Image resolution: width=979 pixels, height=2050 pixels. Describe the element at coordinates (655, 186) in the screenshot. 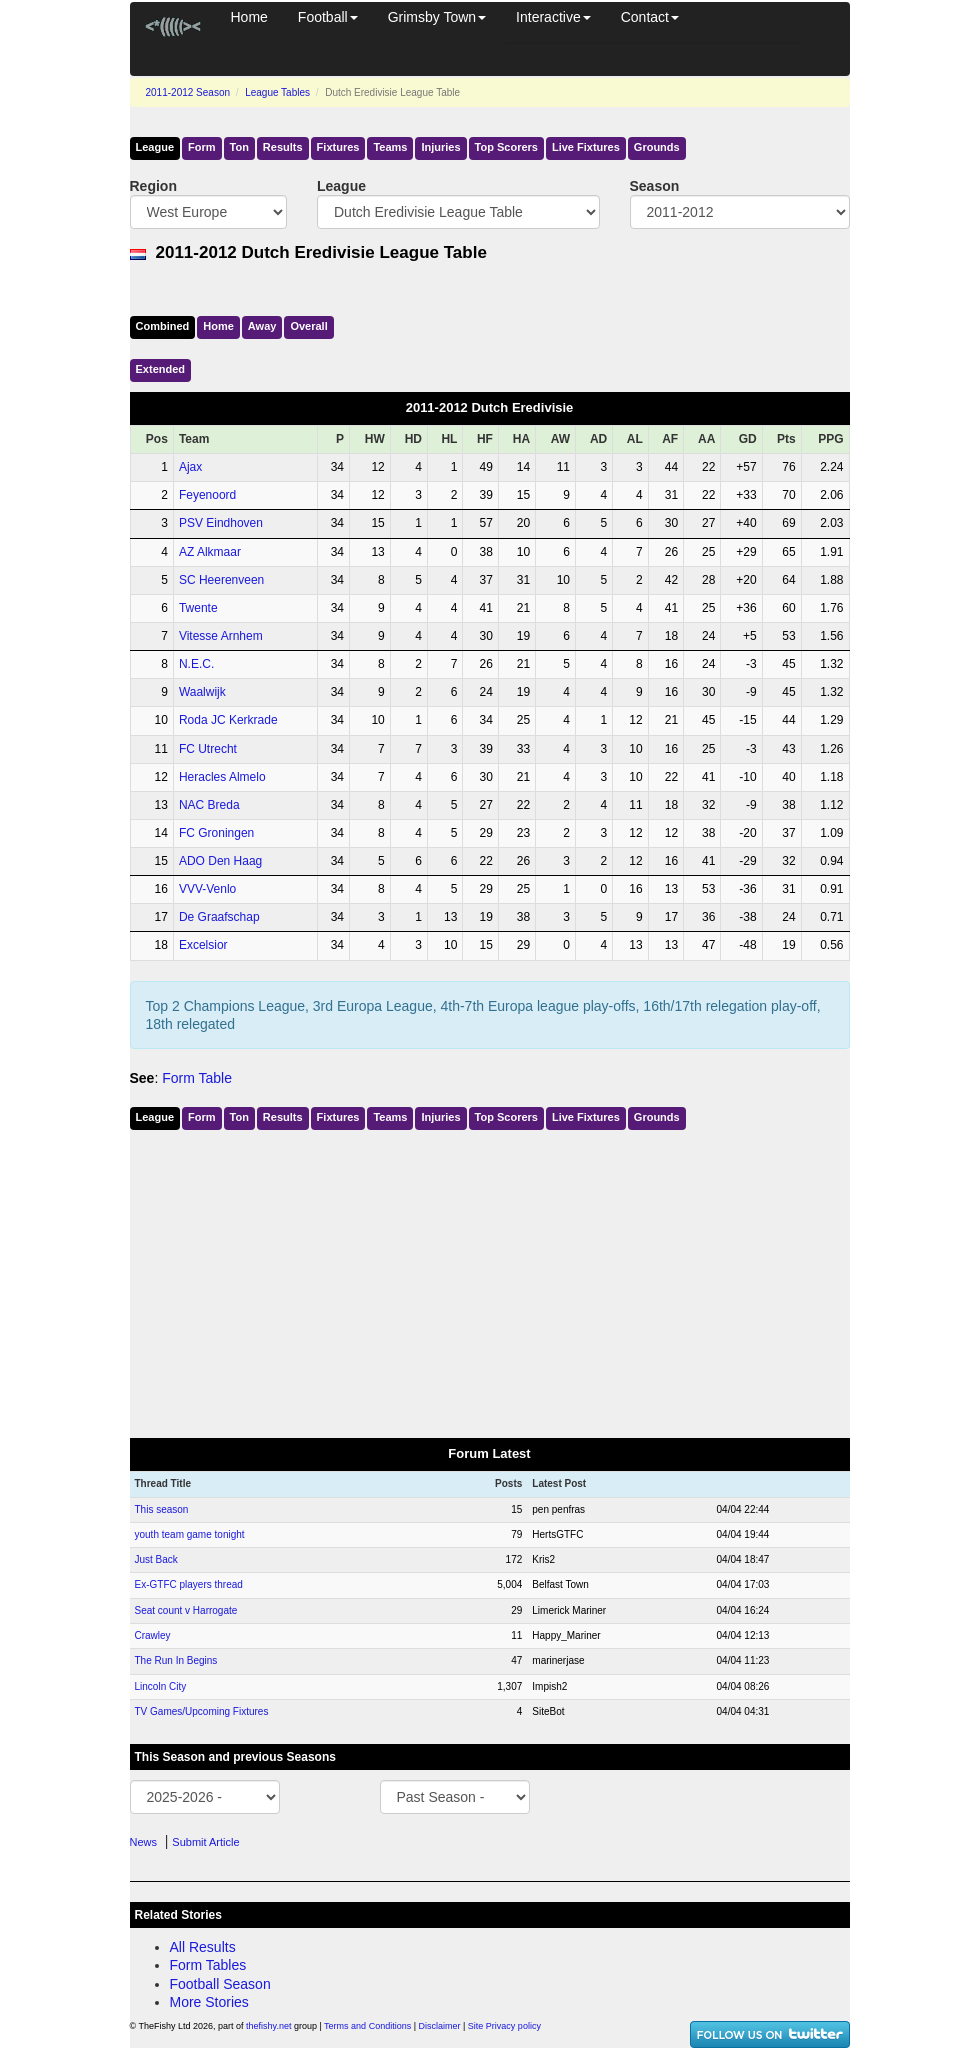

I see `Season` at that location.